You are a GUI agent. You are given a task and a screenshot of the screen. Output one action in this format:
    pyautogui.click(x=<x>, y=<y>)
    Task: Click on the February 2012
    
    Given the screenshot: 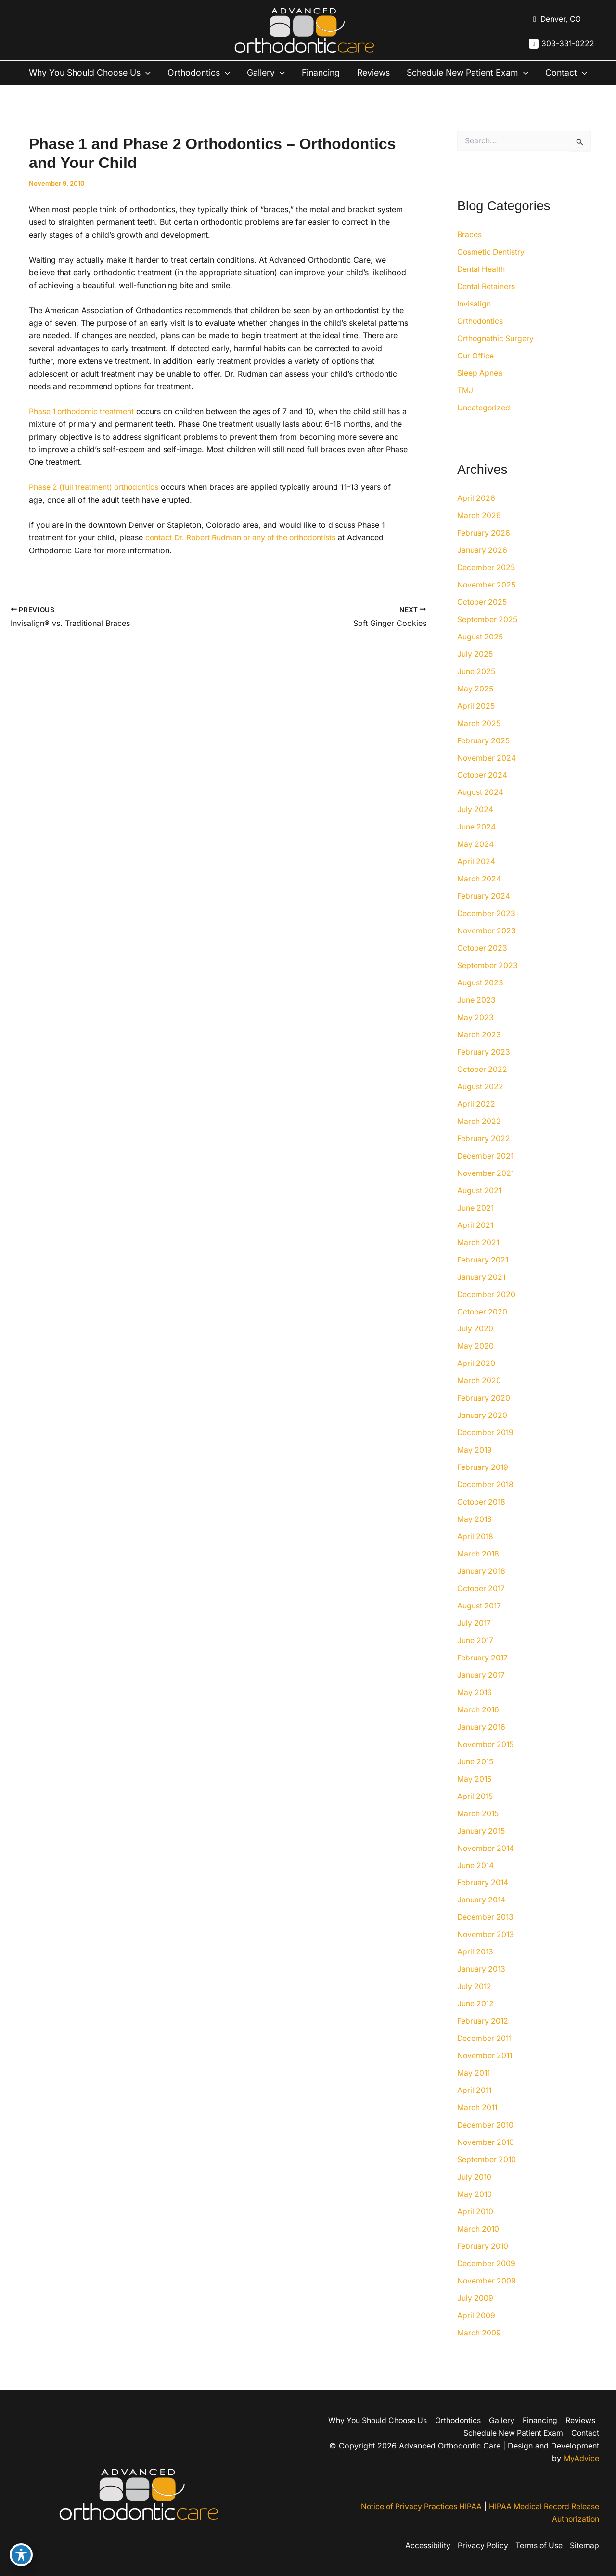 What is the action you would take?
    pyautogui.click(x=483, y=2037)
    